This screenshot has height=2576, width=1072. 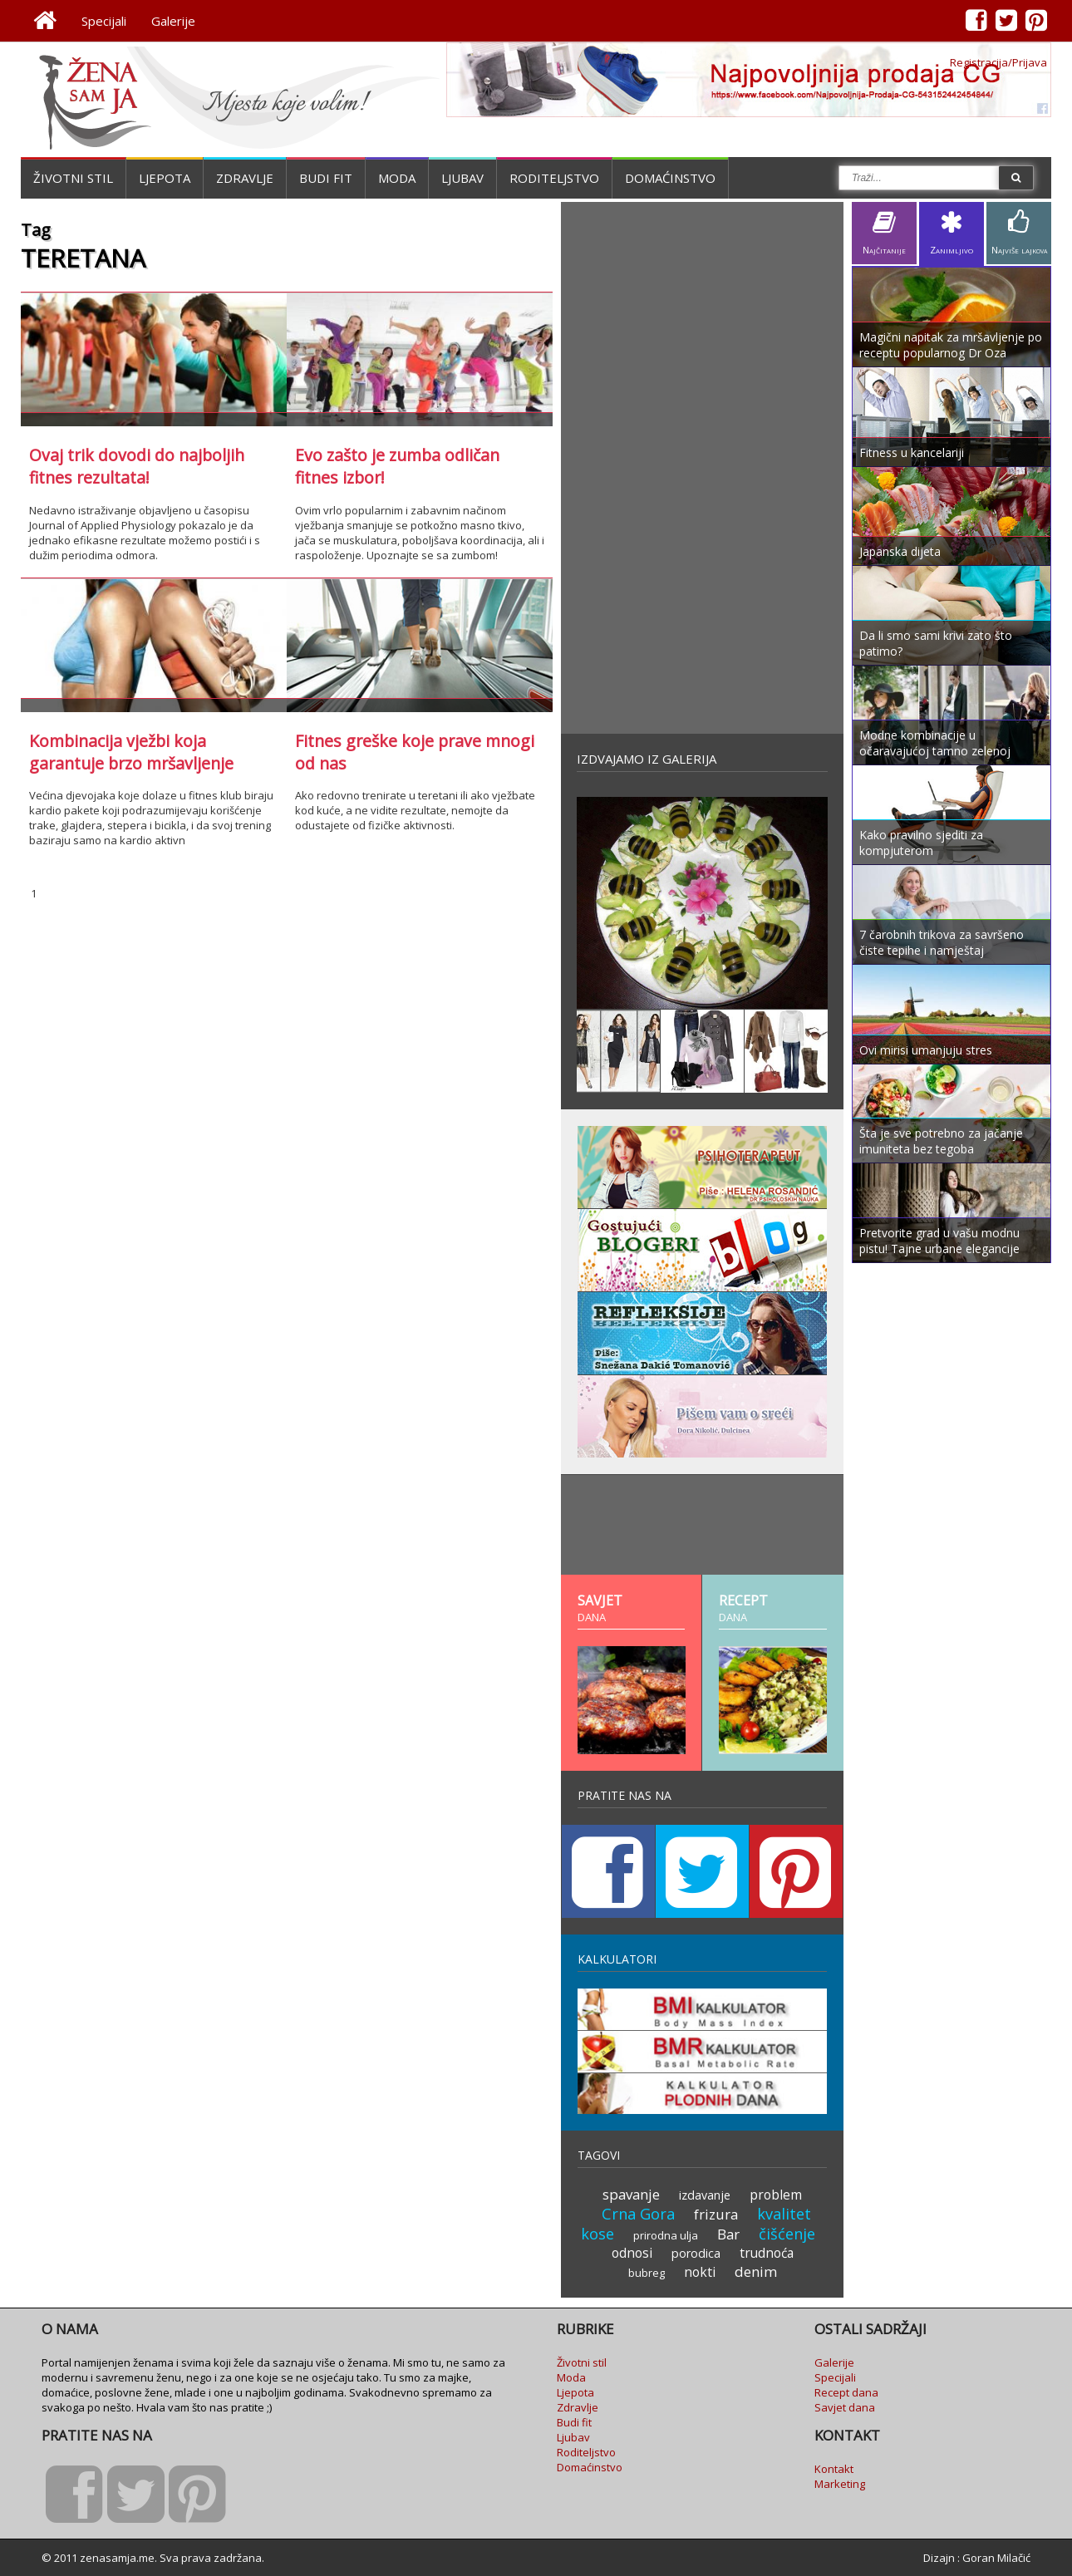 I want to click on denim, so click(x=756, y=2271).